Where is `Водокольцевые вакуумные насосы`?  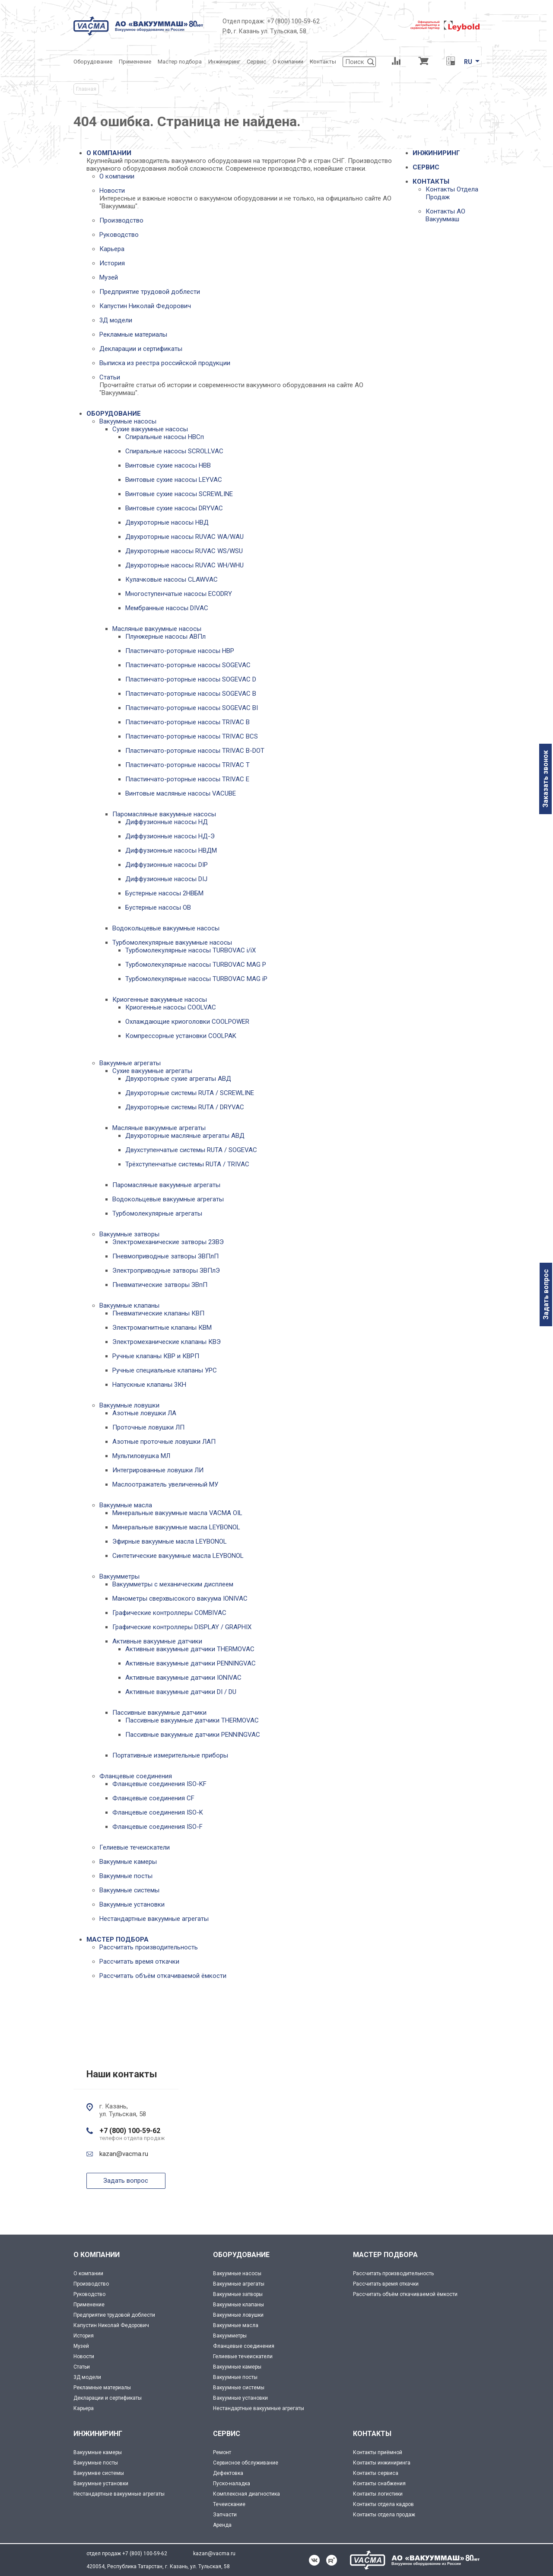
Водокольцевые вакуумные насосы is located at coordinates (165, 928).